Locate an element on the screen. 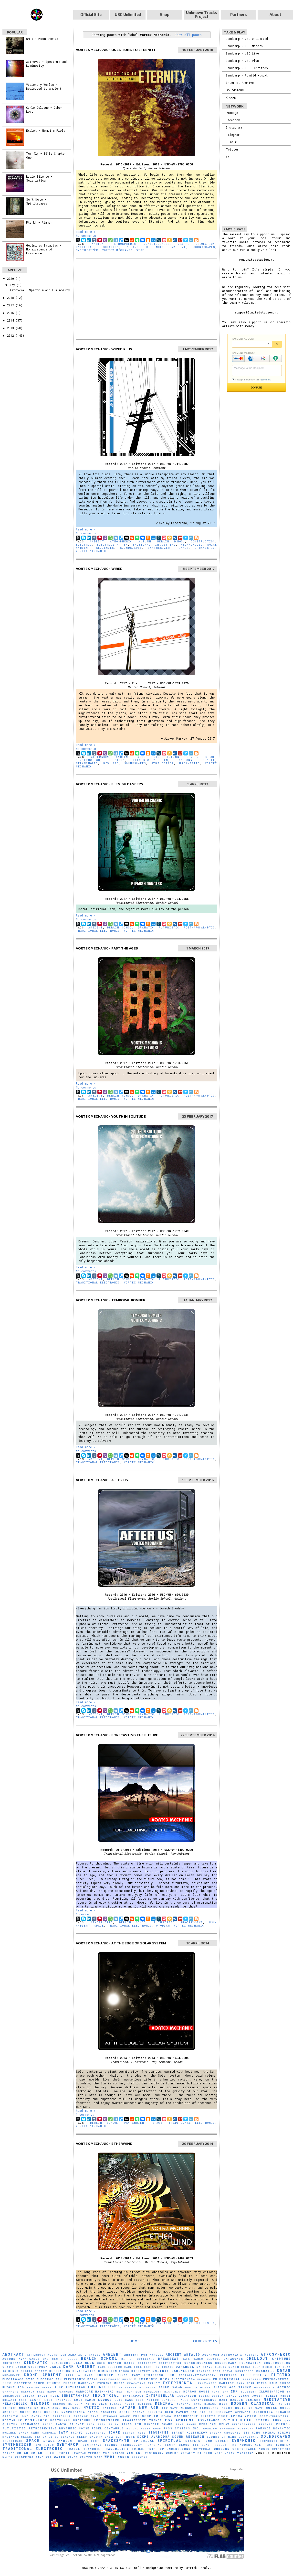 This screenshot has width=293, height=2576. WMRI - Moon Events is located at coordinates (42, 39).